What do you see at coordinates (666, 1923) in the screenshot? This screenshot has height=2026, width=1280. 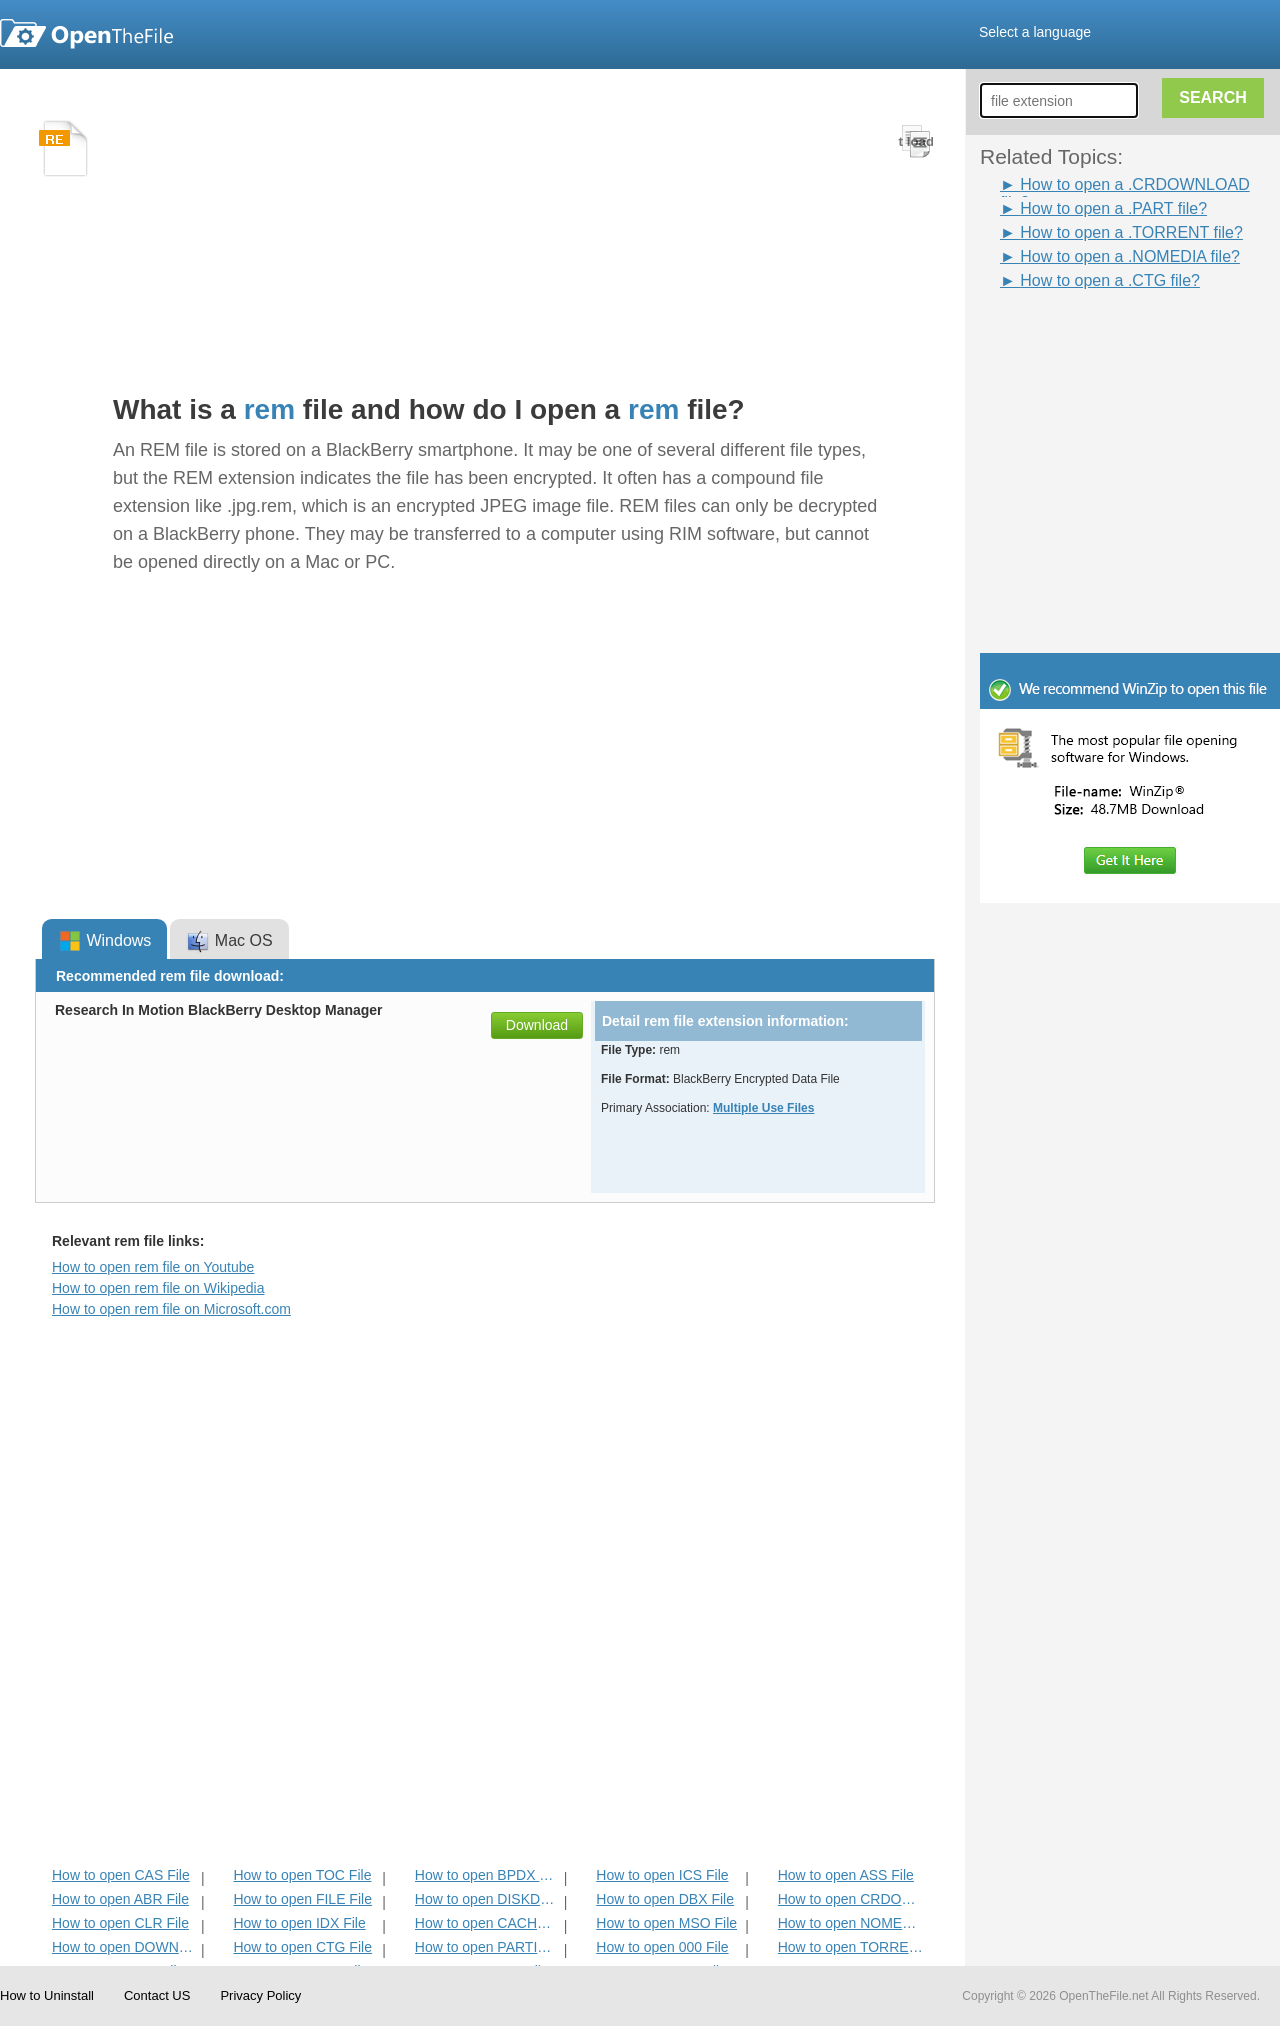 I see `How to open MSO File` at bounding box center [666, 1923].